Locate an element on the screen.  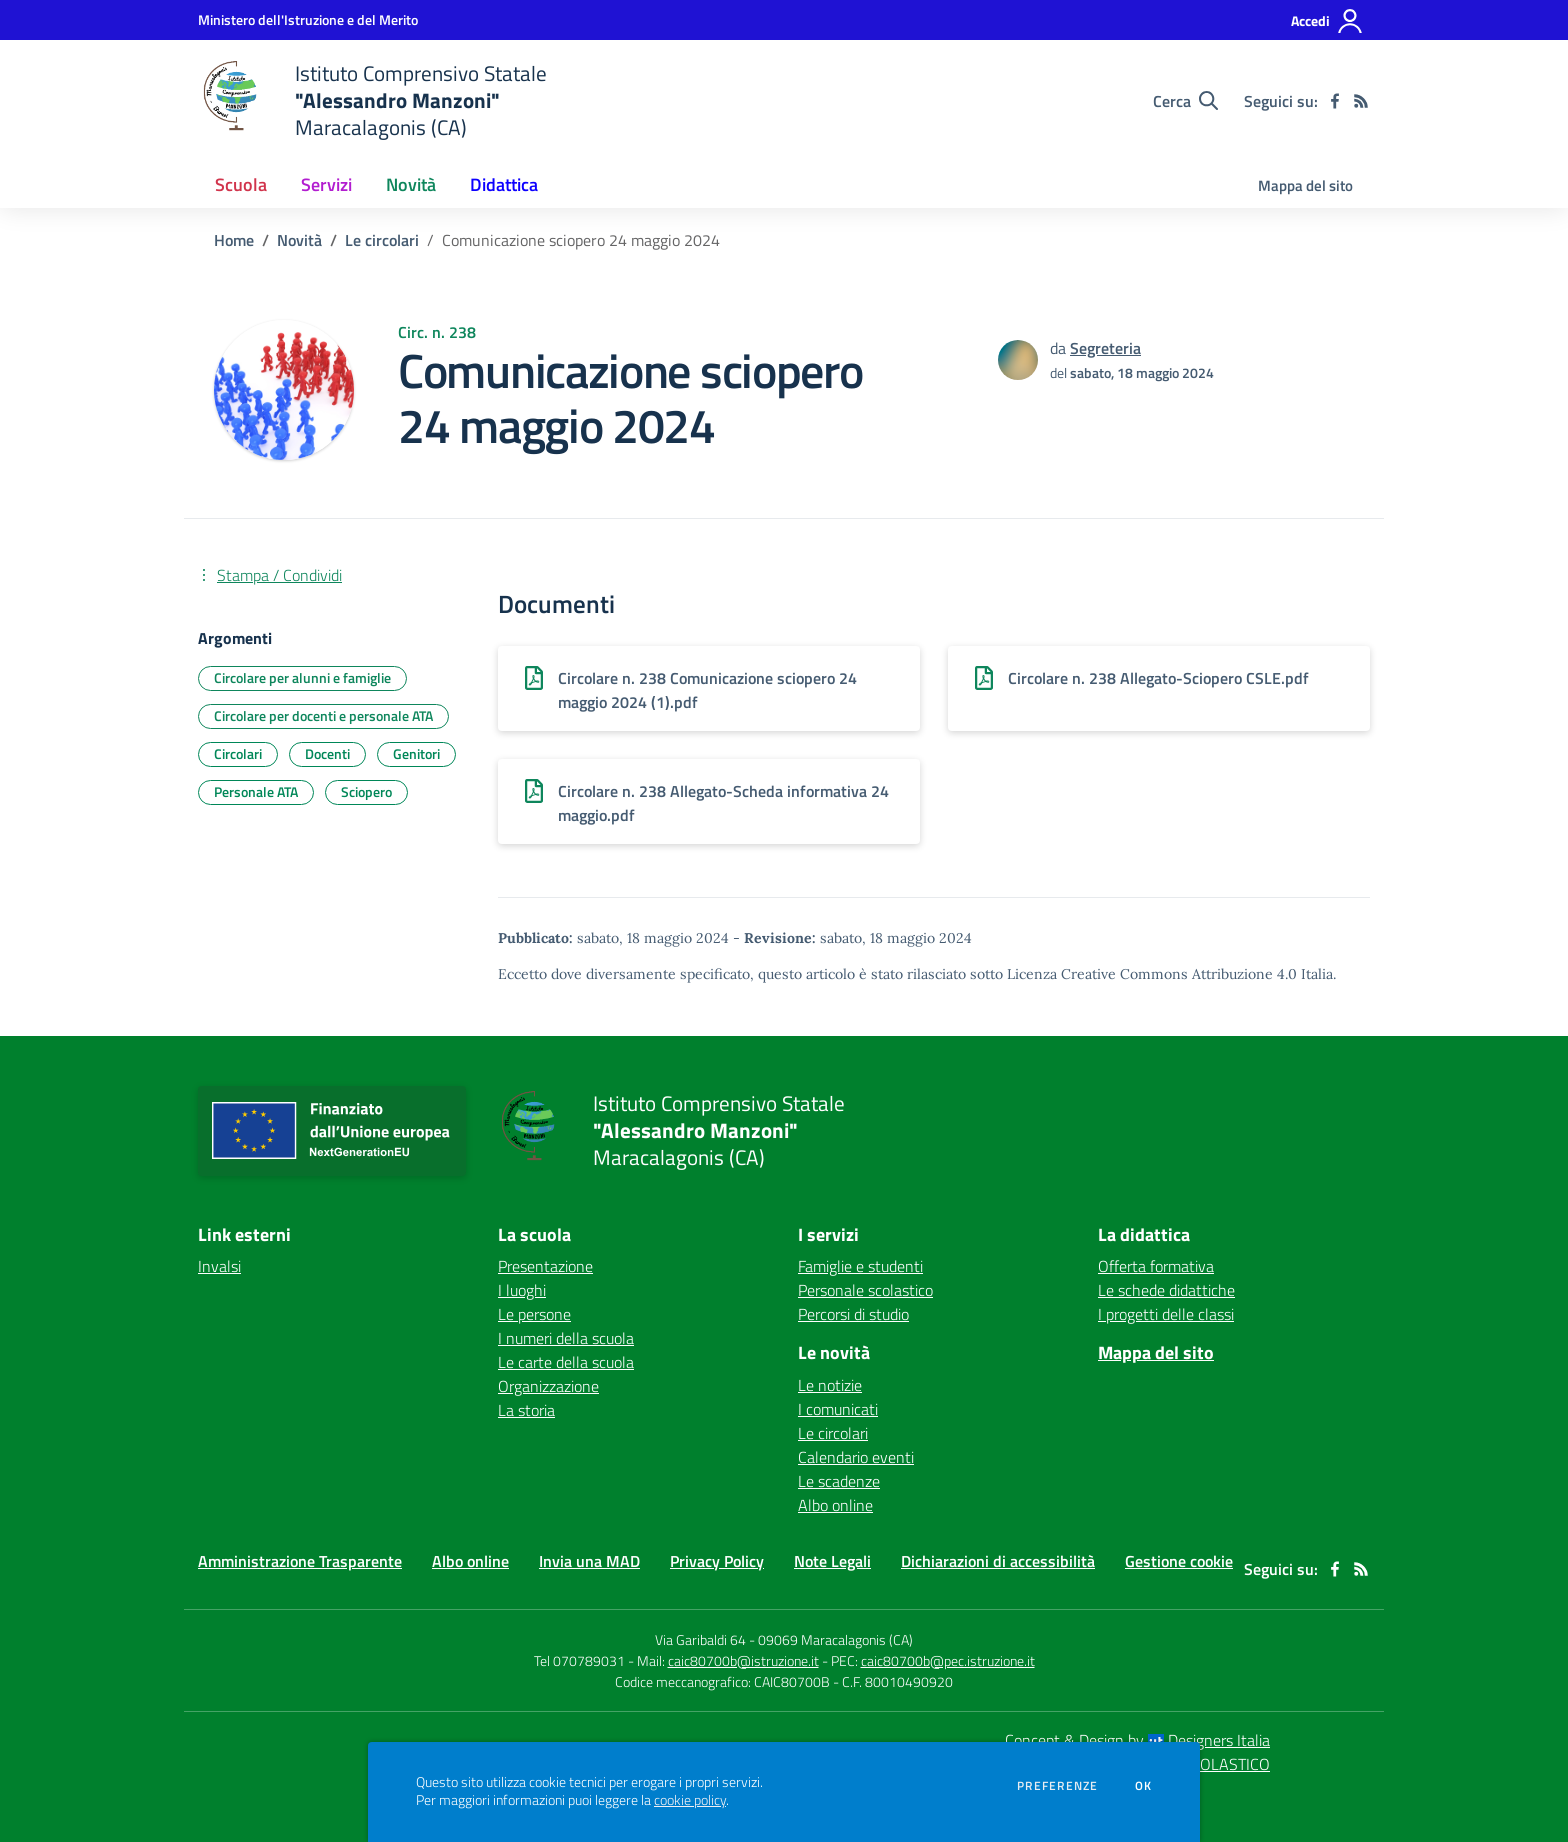
Novità is located at coordinates (299, 240).